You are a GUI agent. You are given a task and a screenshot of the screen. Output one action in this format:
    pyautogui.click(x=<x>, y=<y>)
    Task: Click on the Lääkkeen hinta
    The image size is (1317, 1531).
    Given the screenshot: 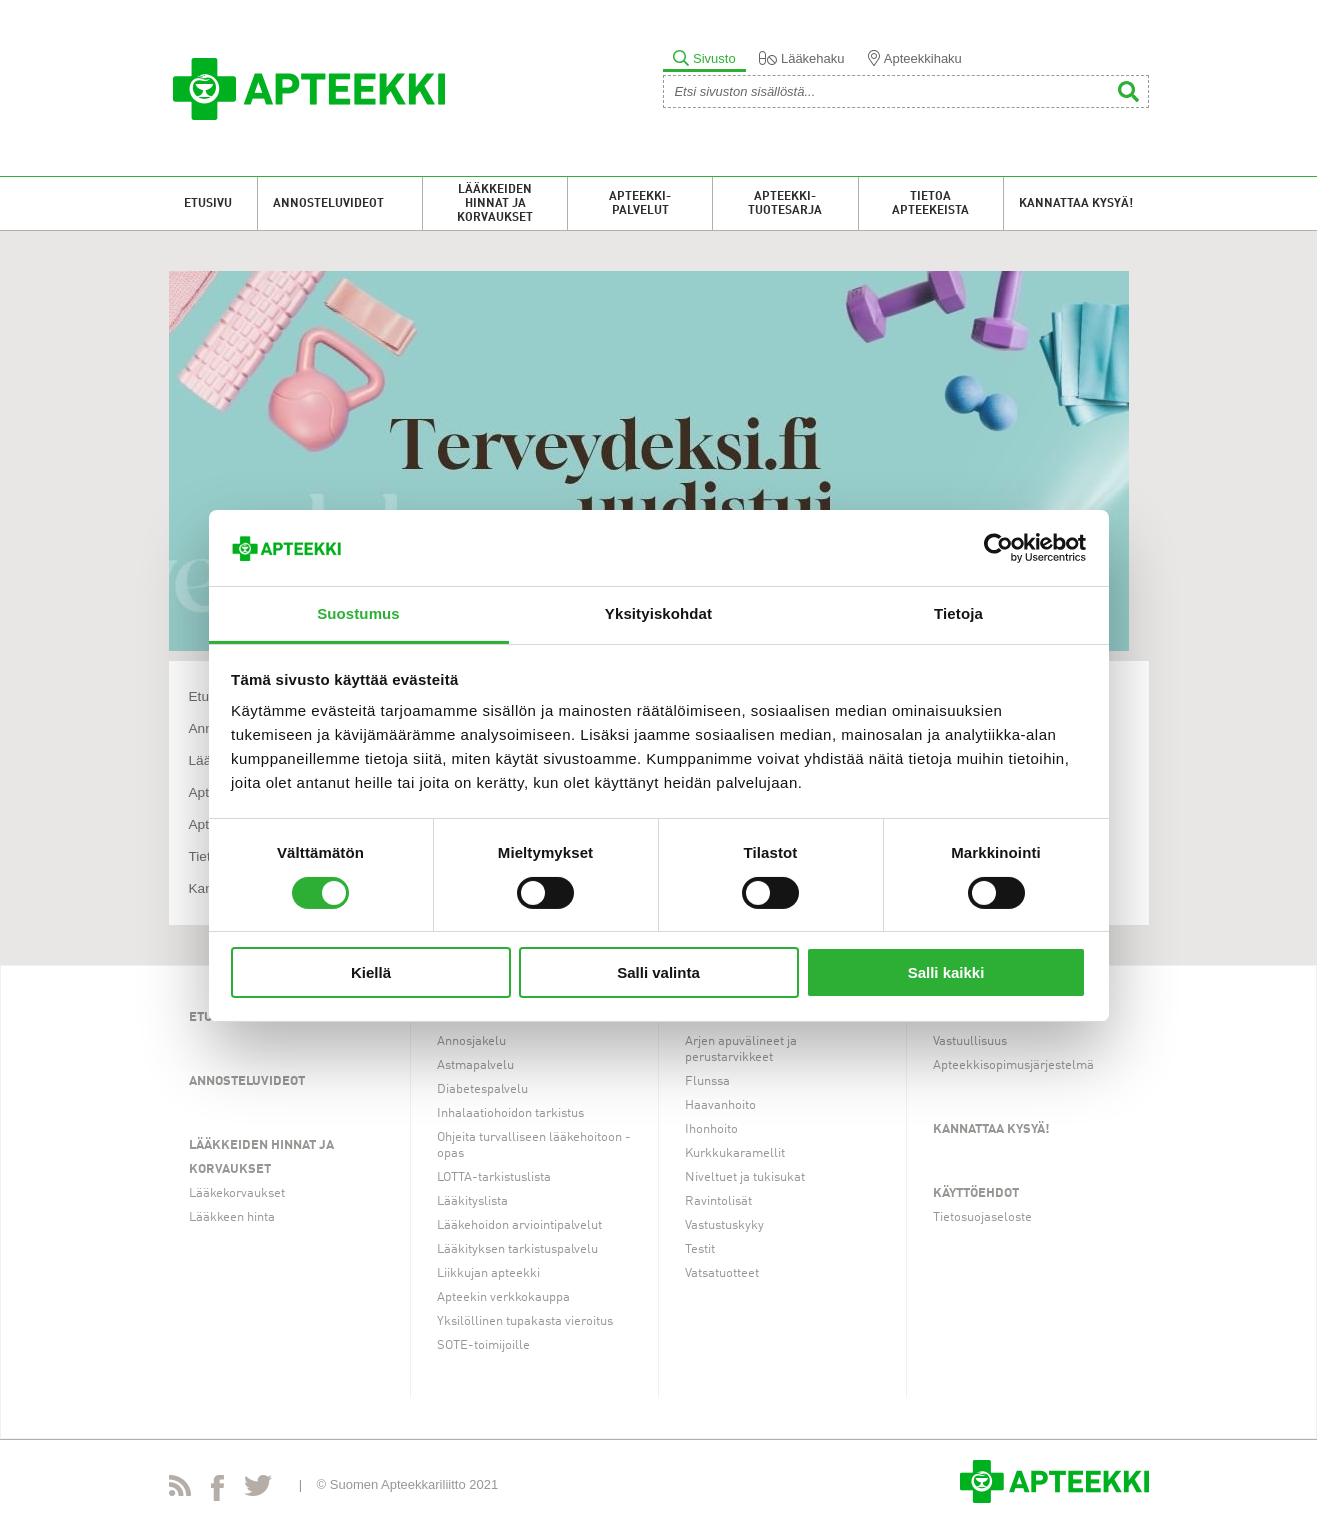 What is the action you would take?
    pyautogui.click(x=232, y=1217)
    